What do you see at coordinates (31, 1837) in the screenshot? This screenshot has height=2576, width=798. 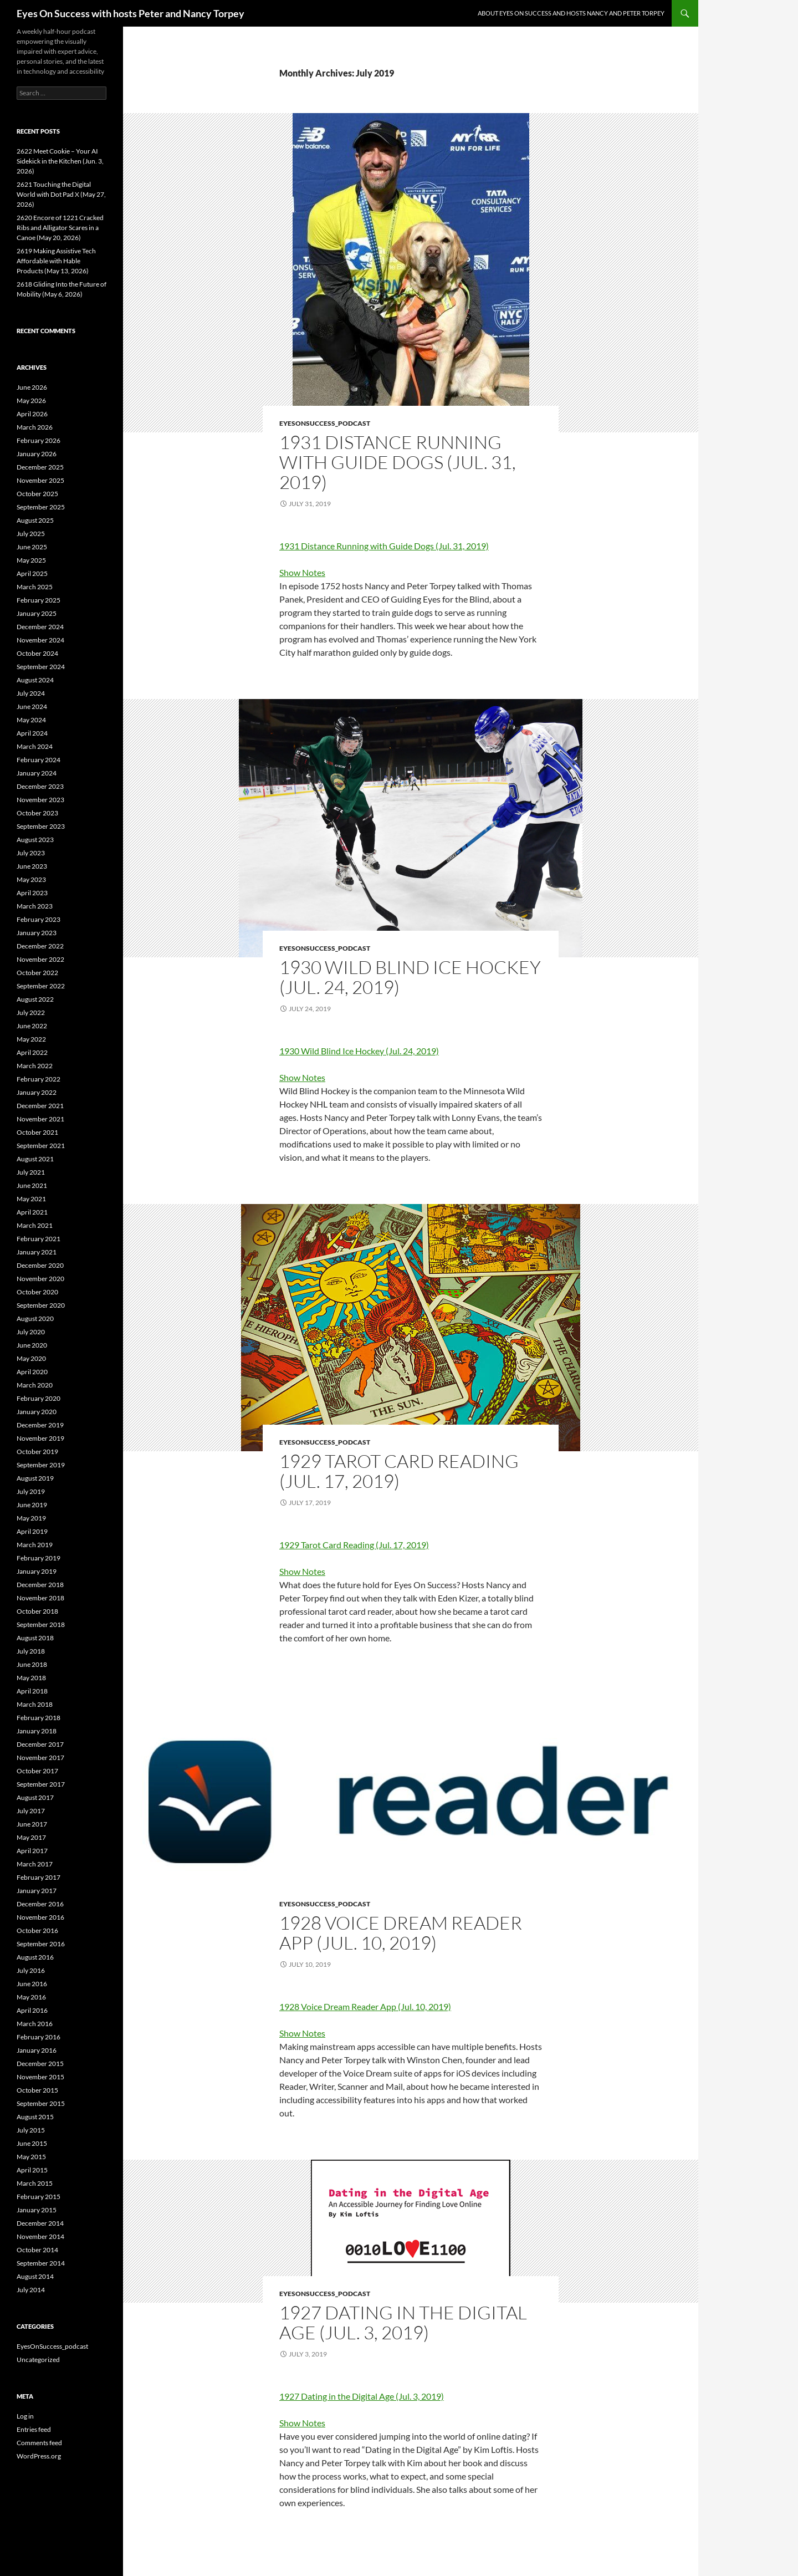 I see `May 2017` at bounding box center [31, 1837].